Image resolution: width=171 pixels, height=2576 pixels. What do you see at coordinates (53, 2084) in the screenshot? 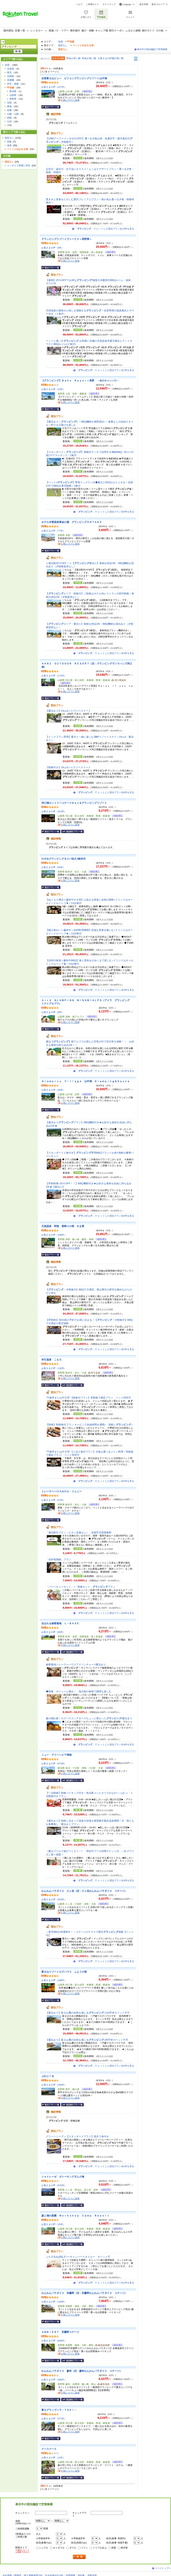
I see `お客さまの声（256件）` at bounding box center [53, 2084].